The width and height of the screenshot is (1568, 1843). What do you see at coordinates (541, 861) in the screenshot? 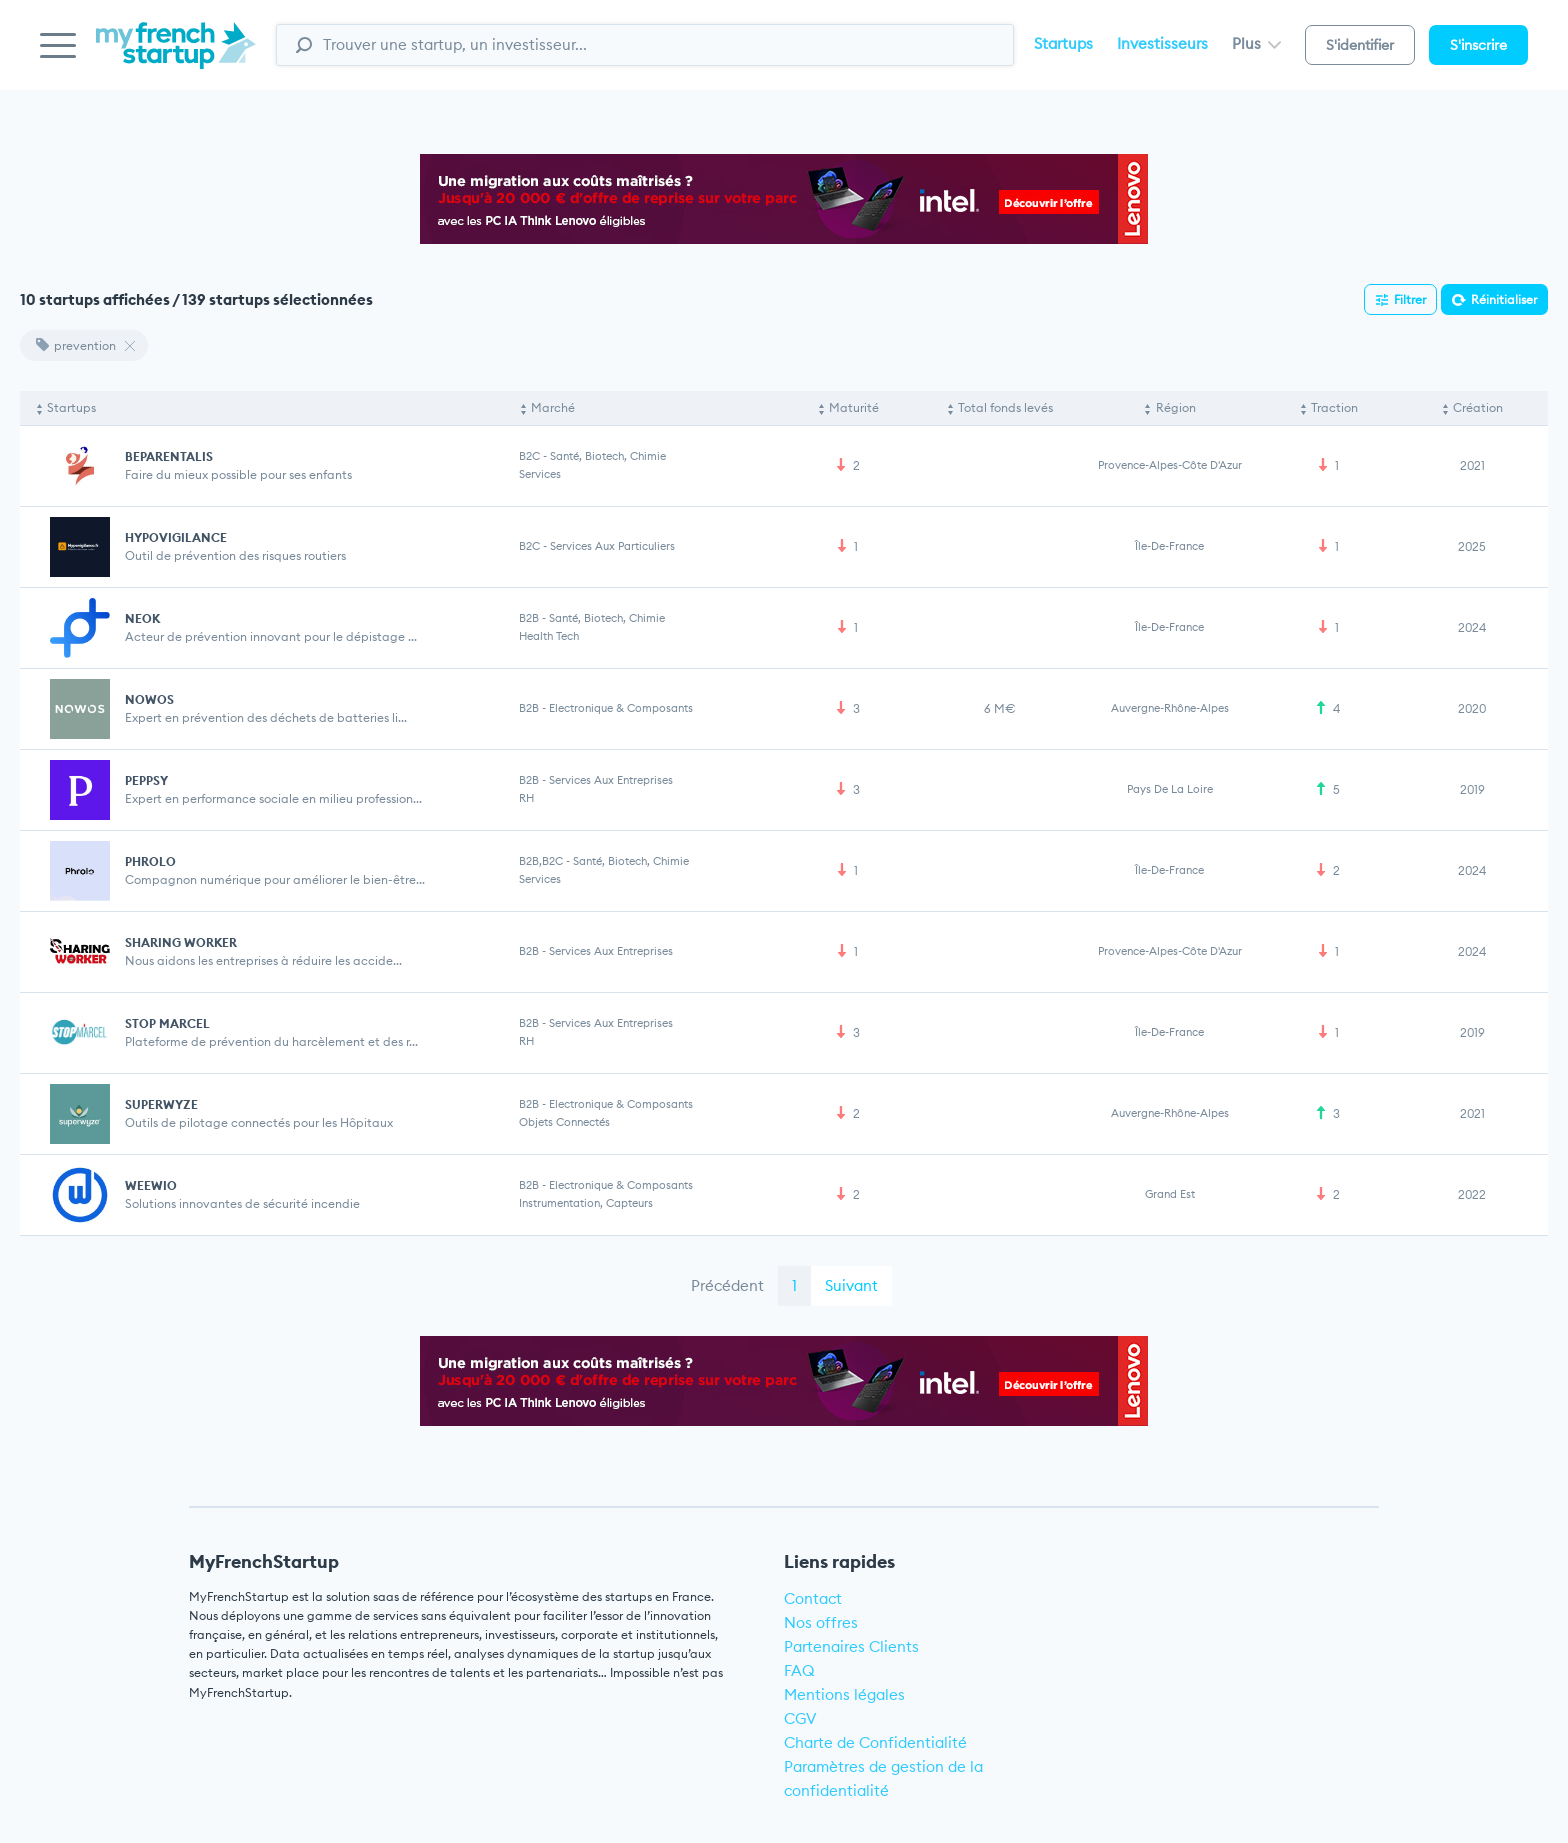
I see `B2B,B2C` at bounding box center [541, 861].